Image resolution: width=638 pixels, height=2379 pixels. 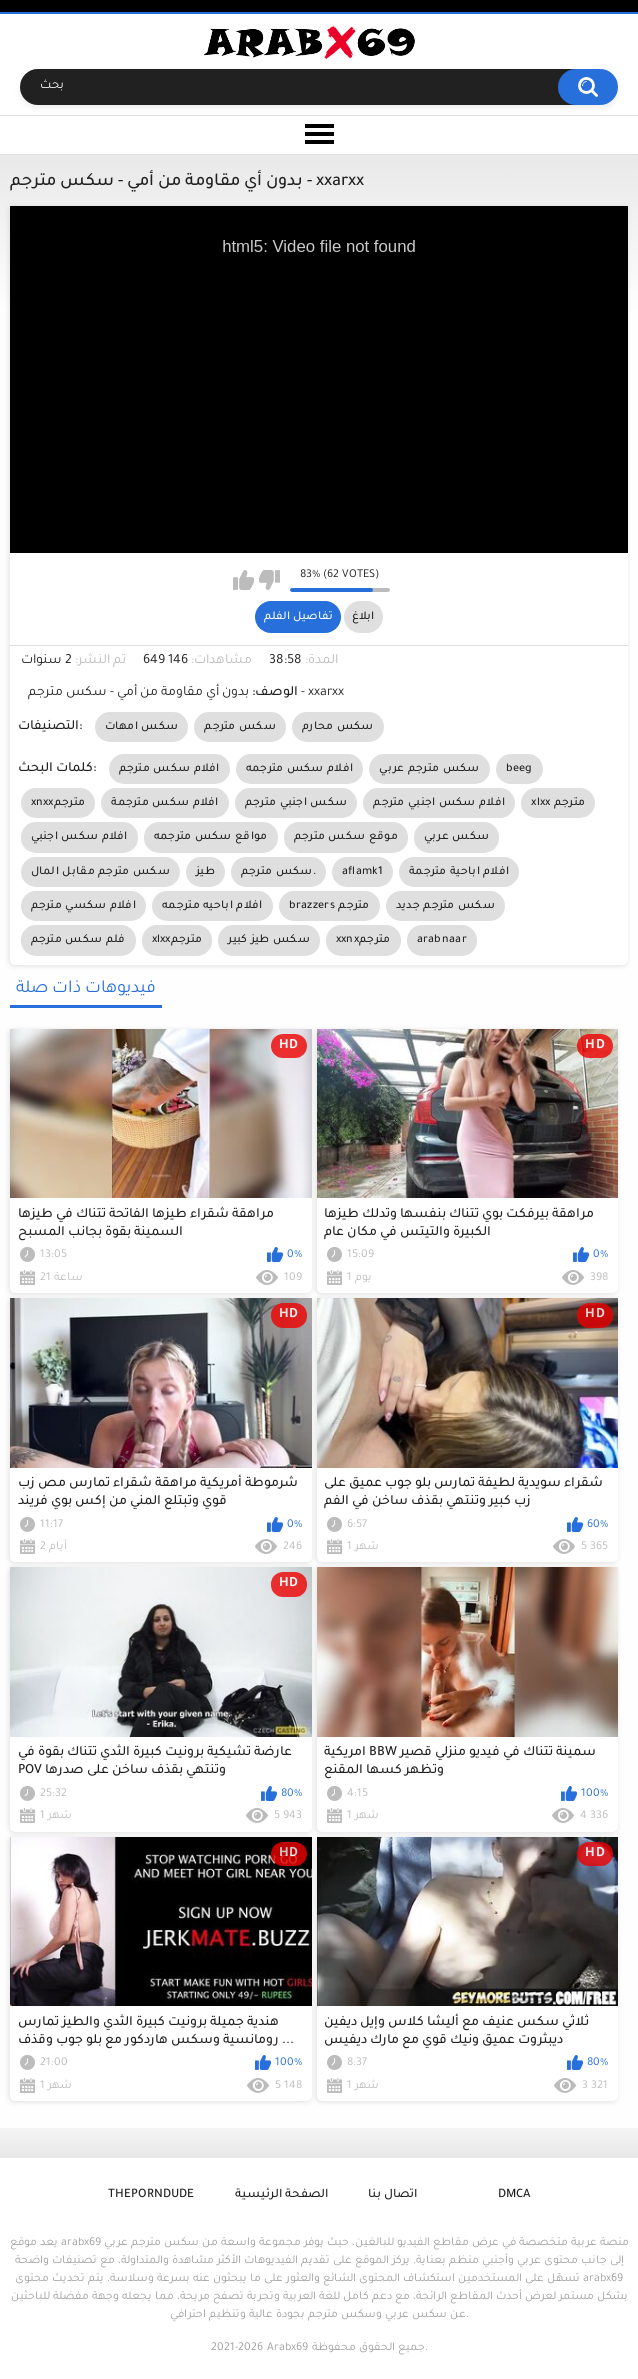 I want to click on arabnaar, so click(x=442, y=940).